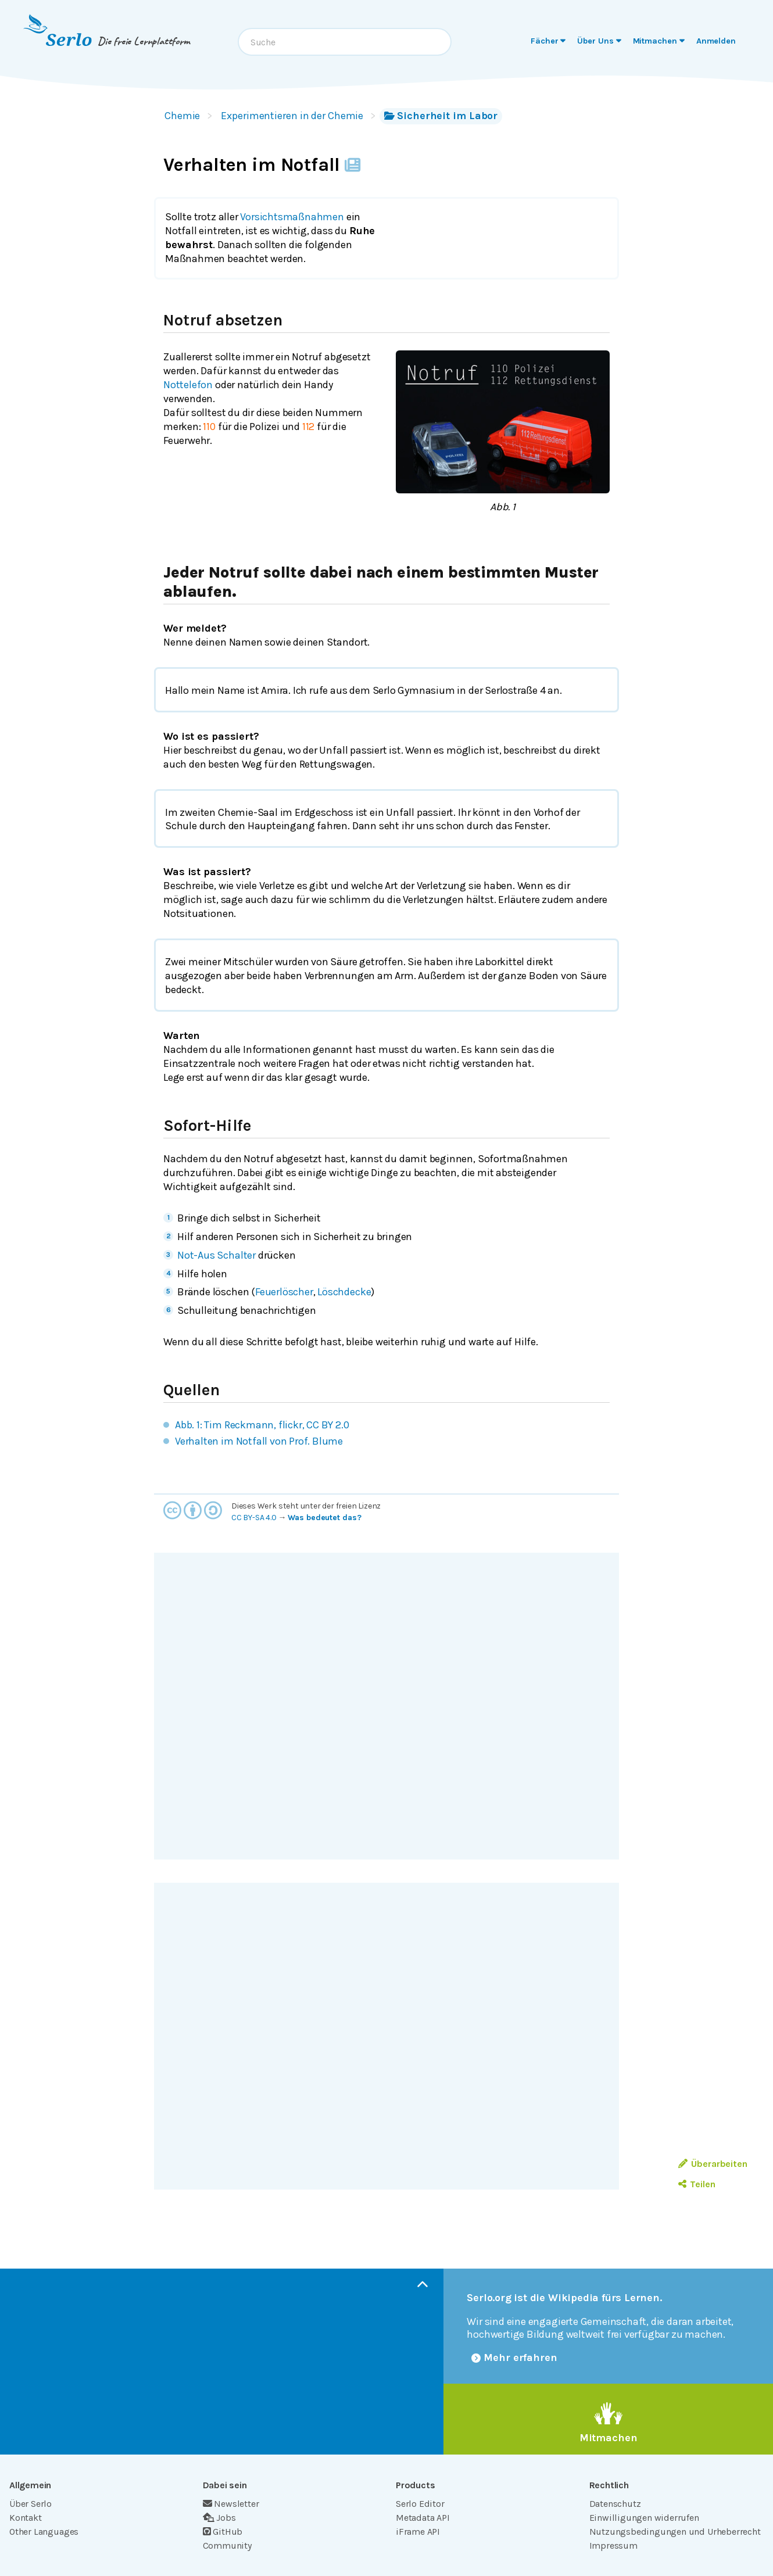 This screenshot has width=773, height=2576. I want to click on Nutzungsbedingungen und Urheberrecht, so click(675, 2531).